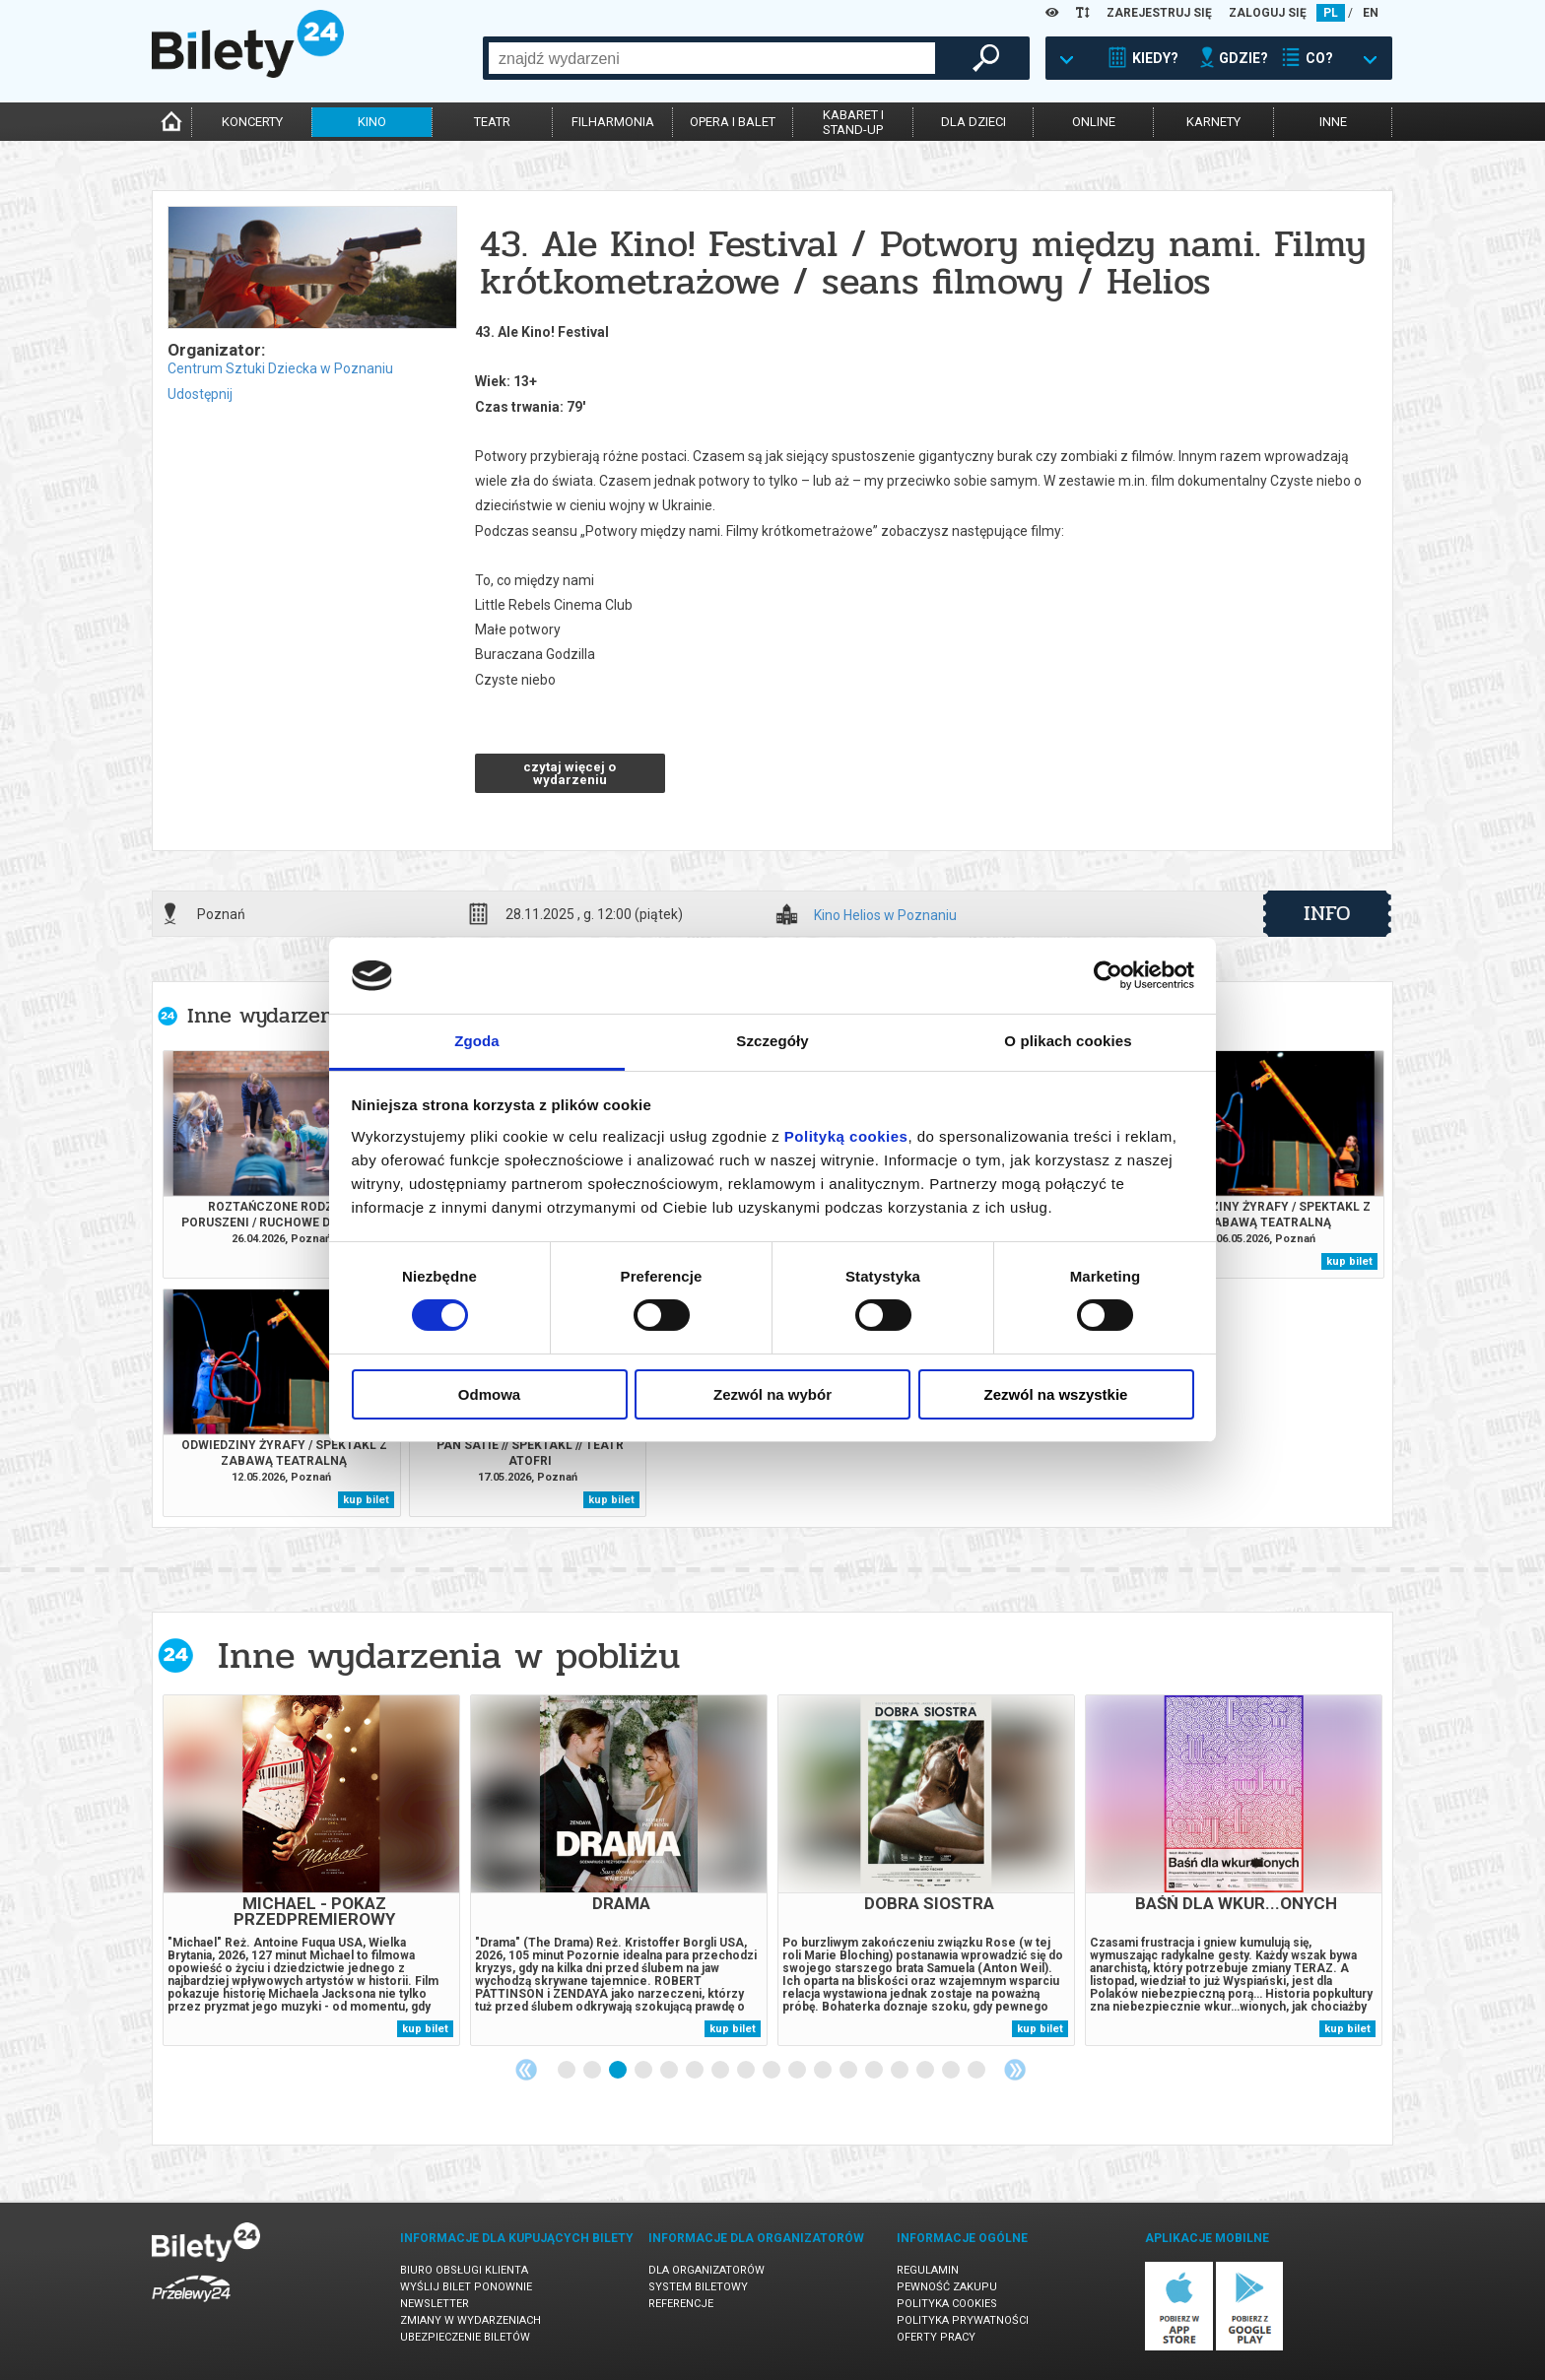 The image size is (1545, 2380). What do you see at coordinates (928, 2270) in the screenshot?
I see `Regulamin` at bounding box center [928, 2270].